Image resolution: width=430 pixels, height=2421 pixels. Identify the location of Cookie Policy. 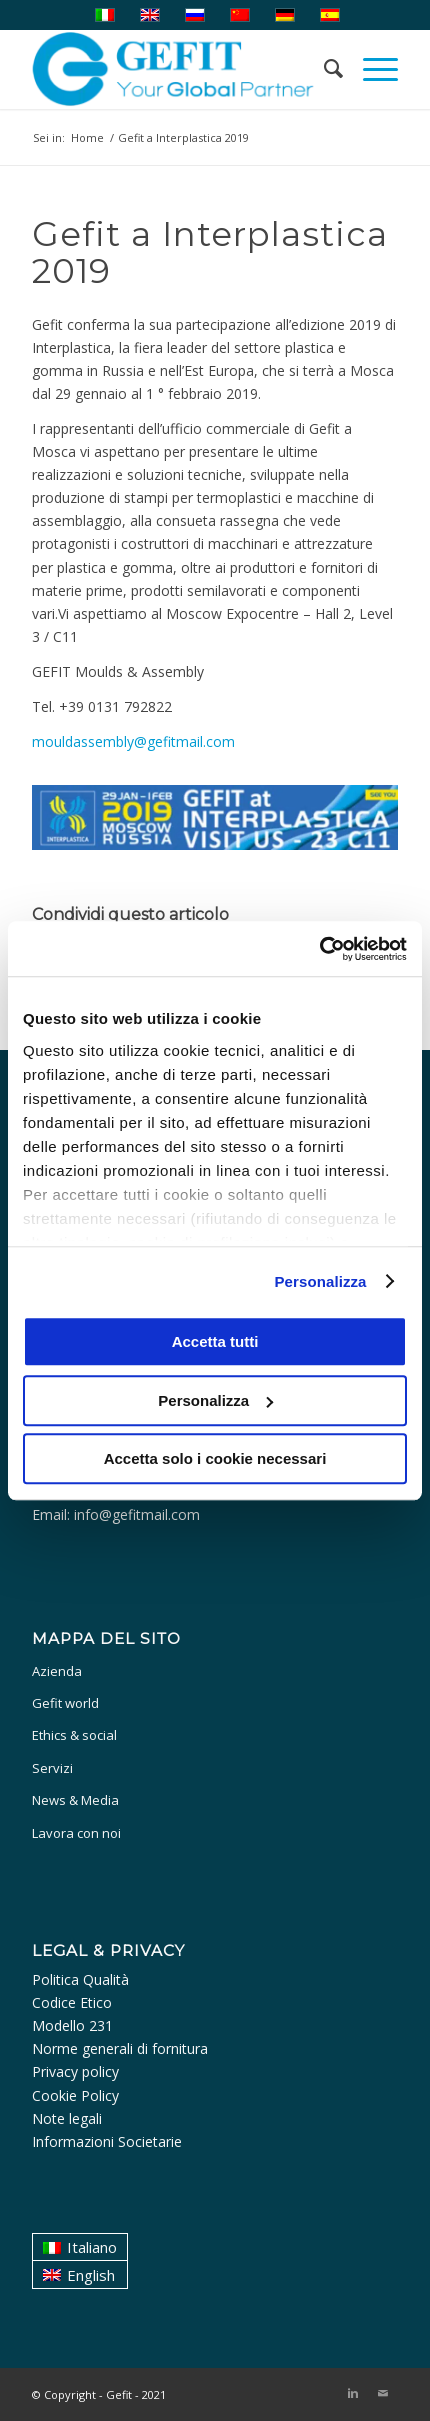
(75, 2095).